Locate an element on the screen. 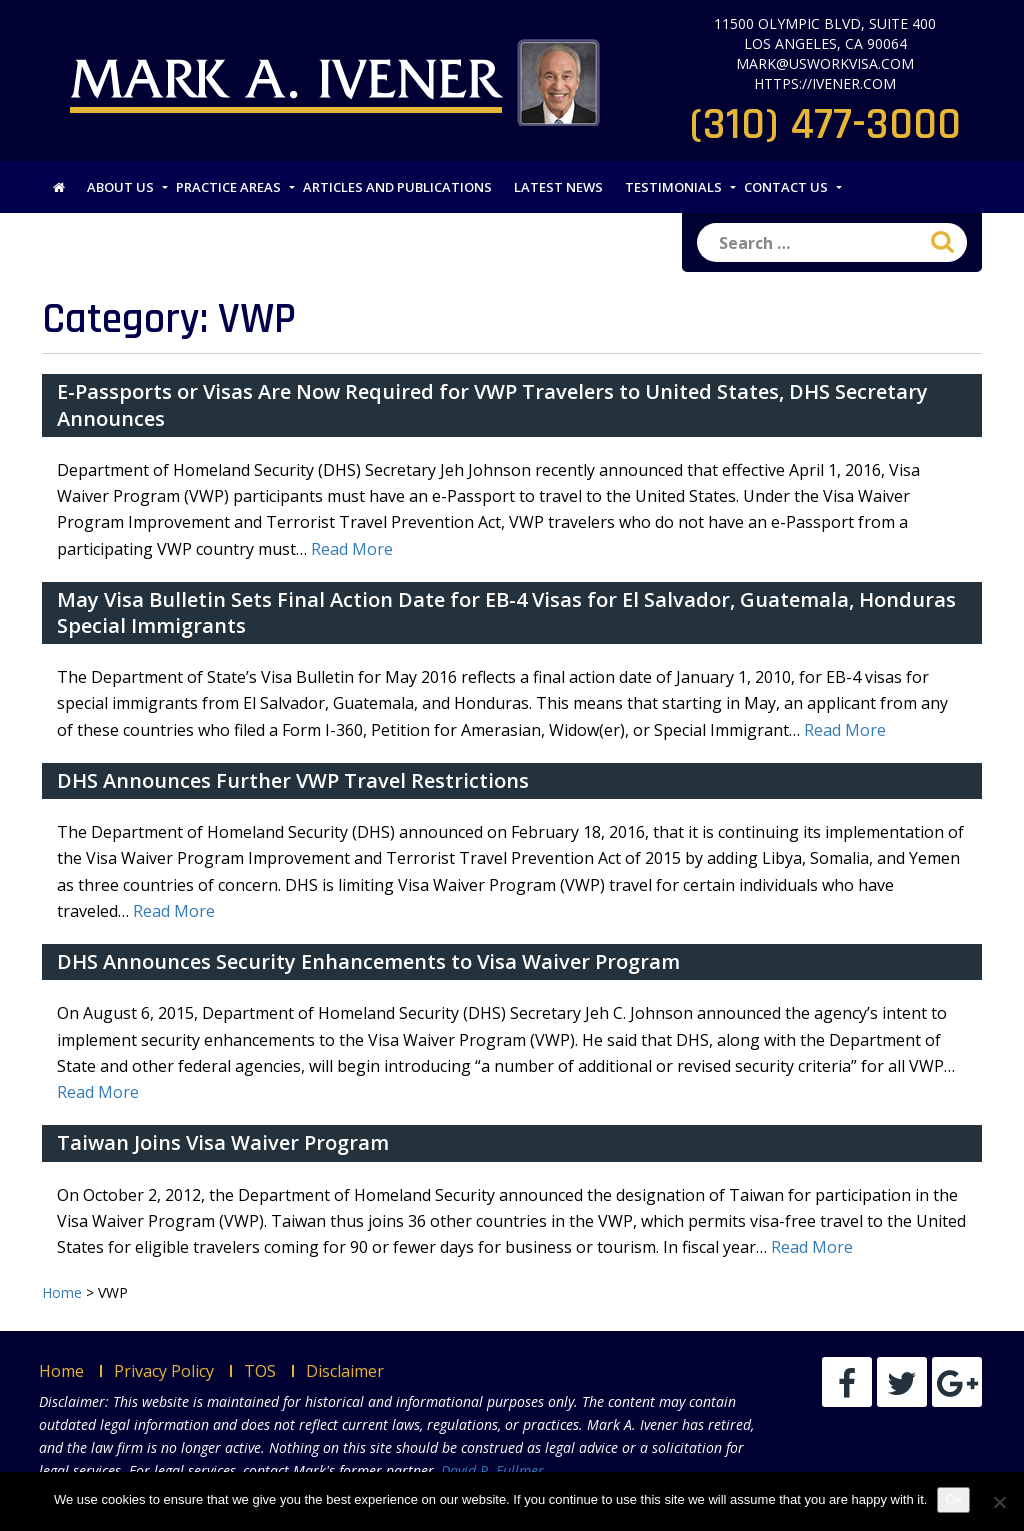 The width and height of the screenshot is (1024, 1531). May Visa Bulletin Sets Final Action Date for EB-4 Visas for El Salvador, Guatemala, Honduras Special Immigrants is located at coordinates (506, 612).